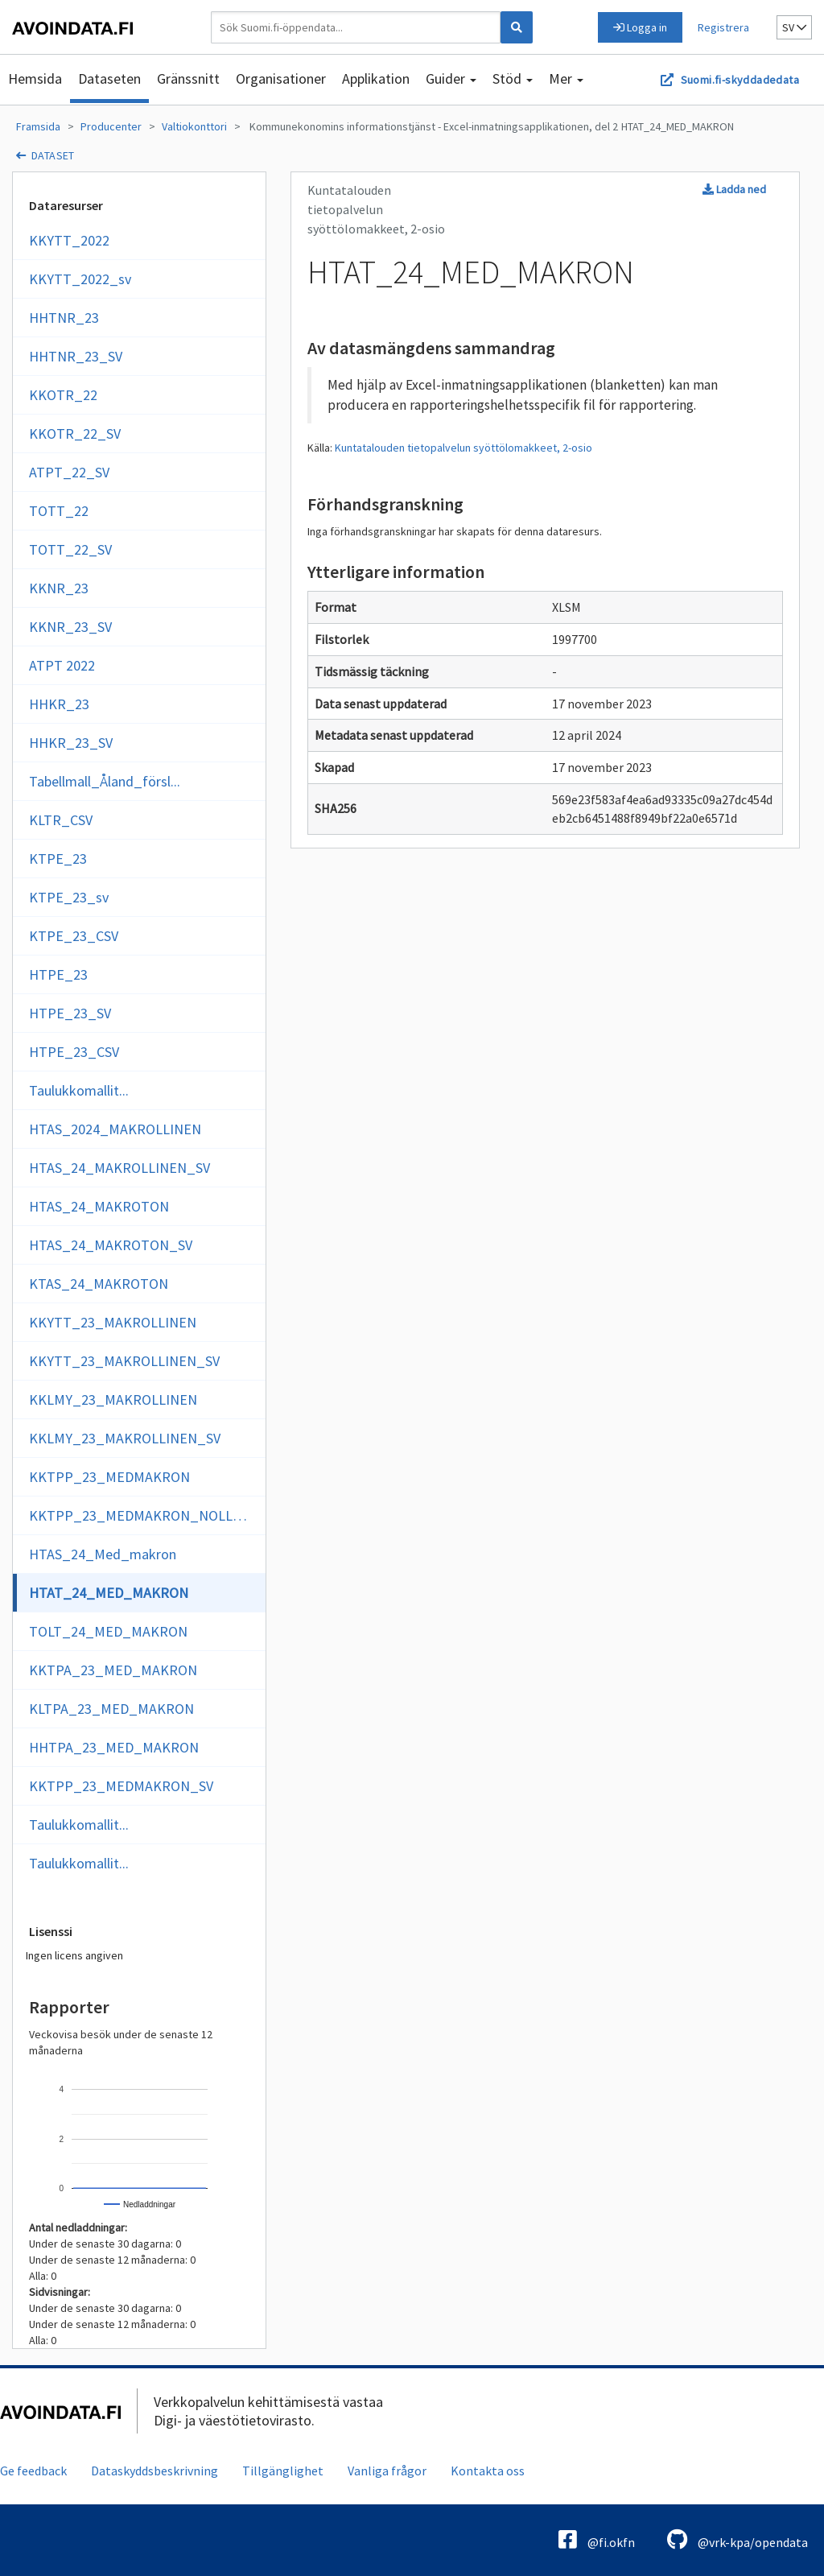 The width and height of the screenshot is (824, 2576). What do you see at coordinates (70, 549) in the screenshot?
I see `TOTT_22_SV` at bounding box center [70, 549].